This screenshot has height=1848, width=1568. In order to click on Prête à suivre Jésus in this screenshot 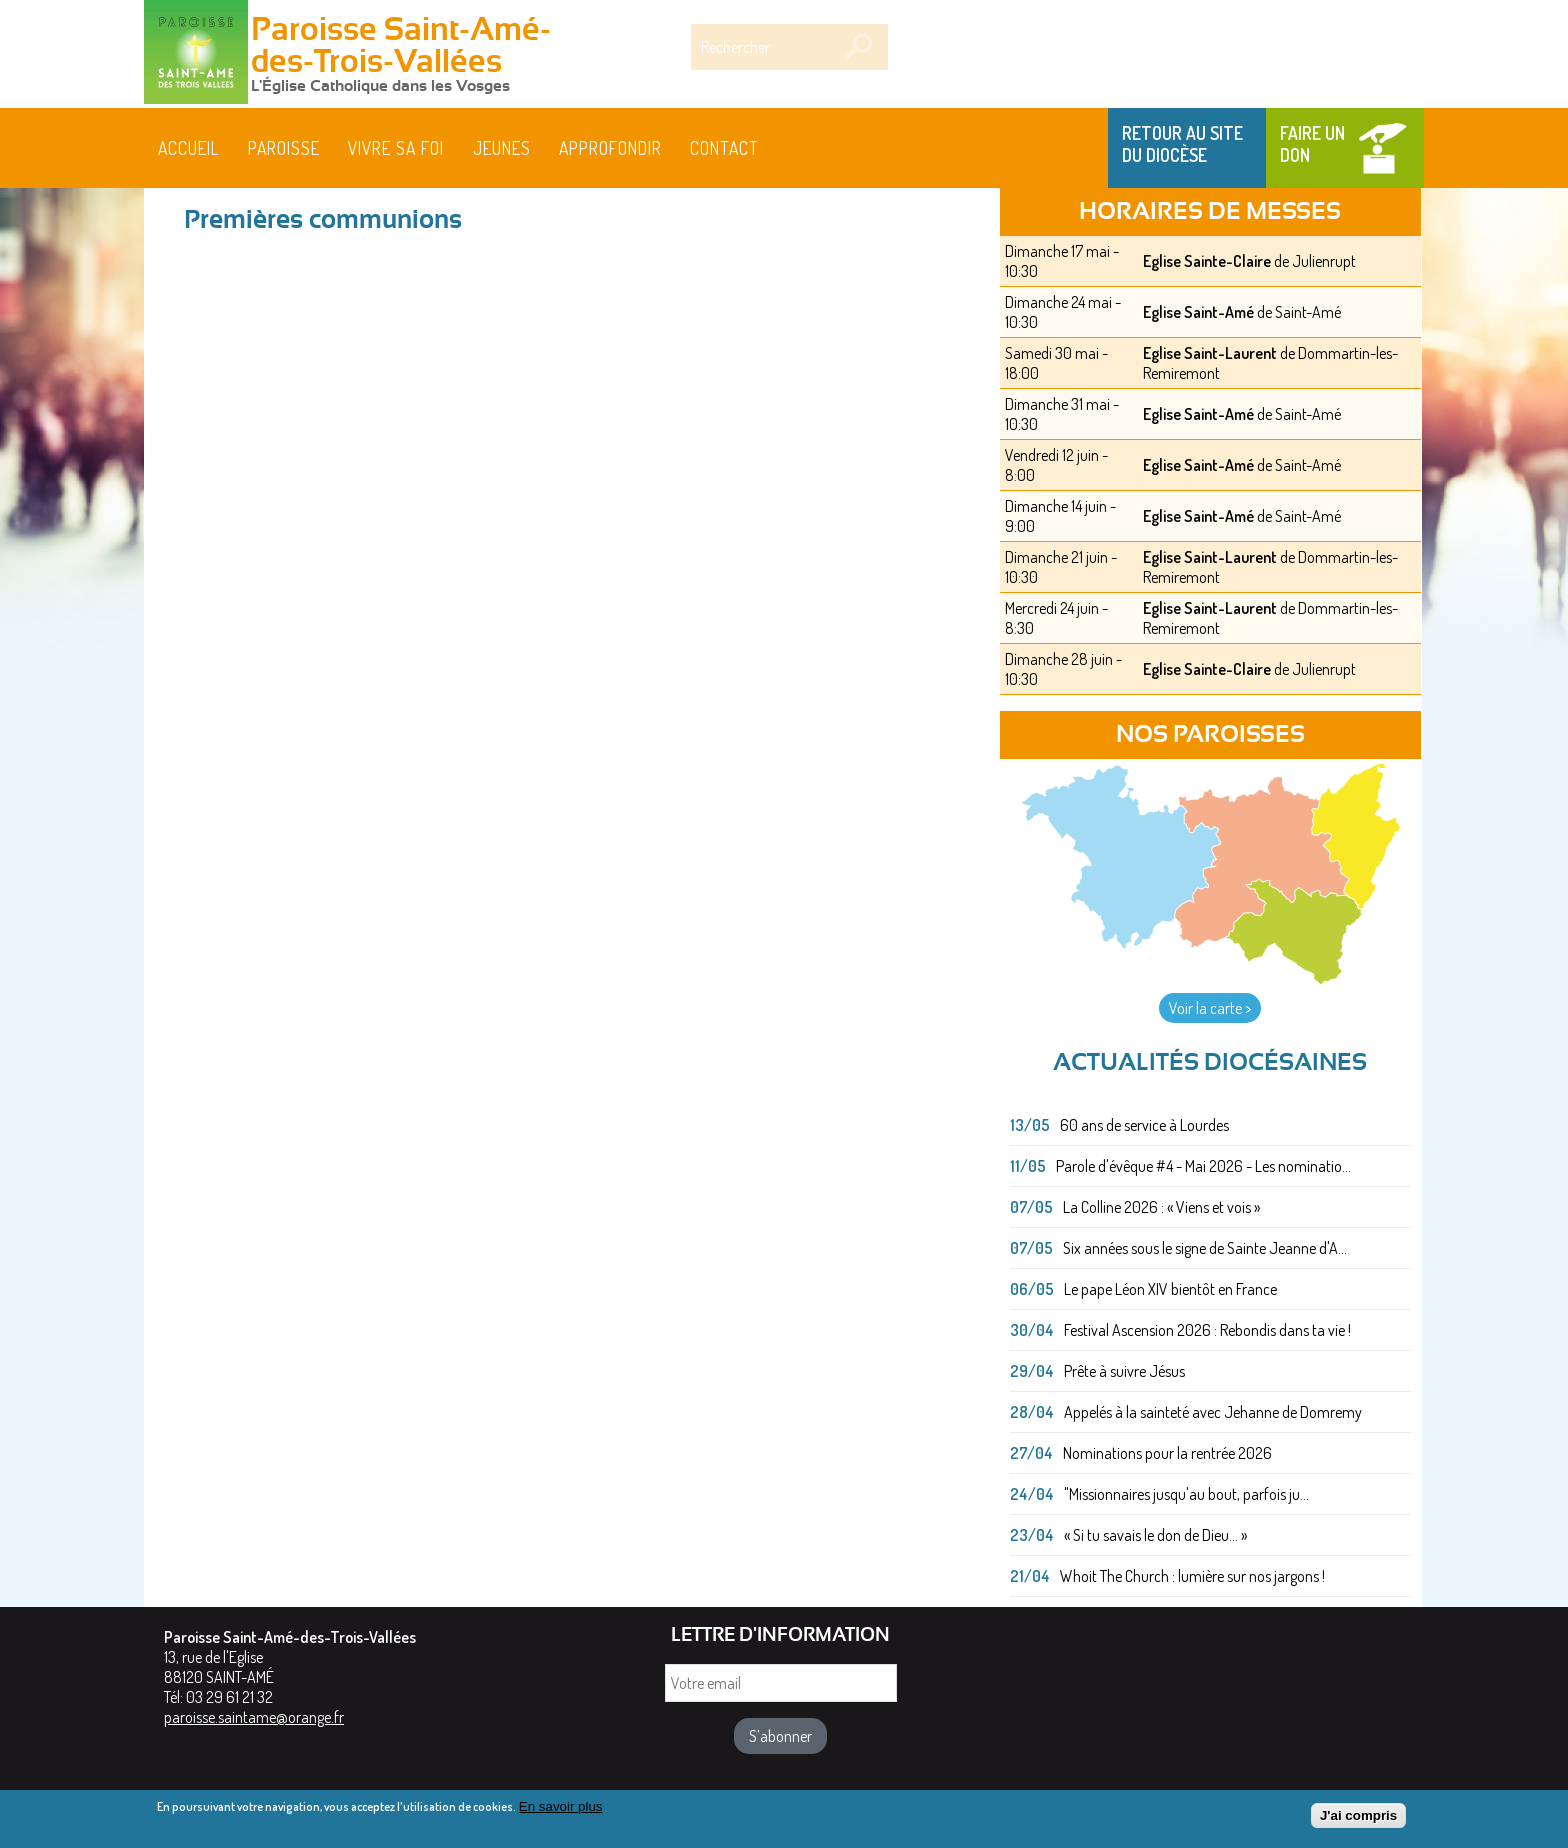, I will do `click(1124, 1371)`.